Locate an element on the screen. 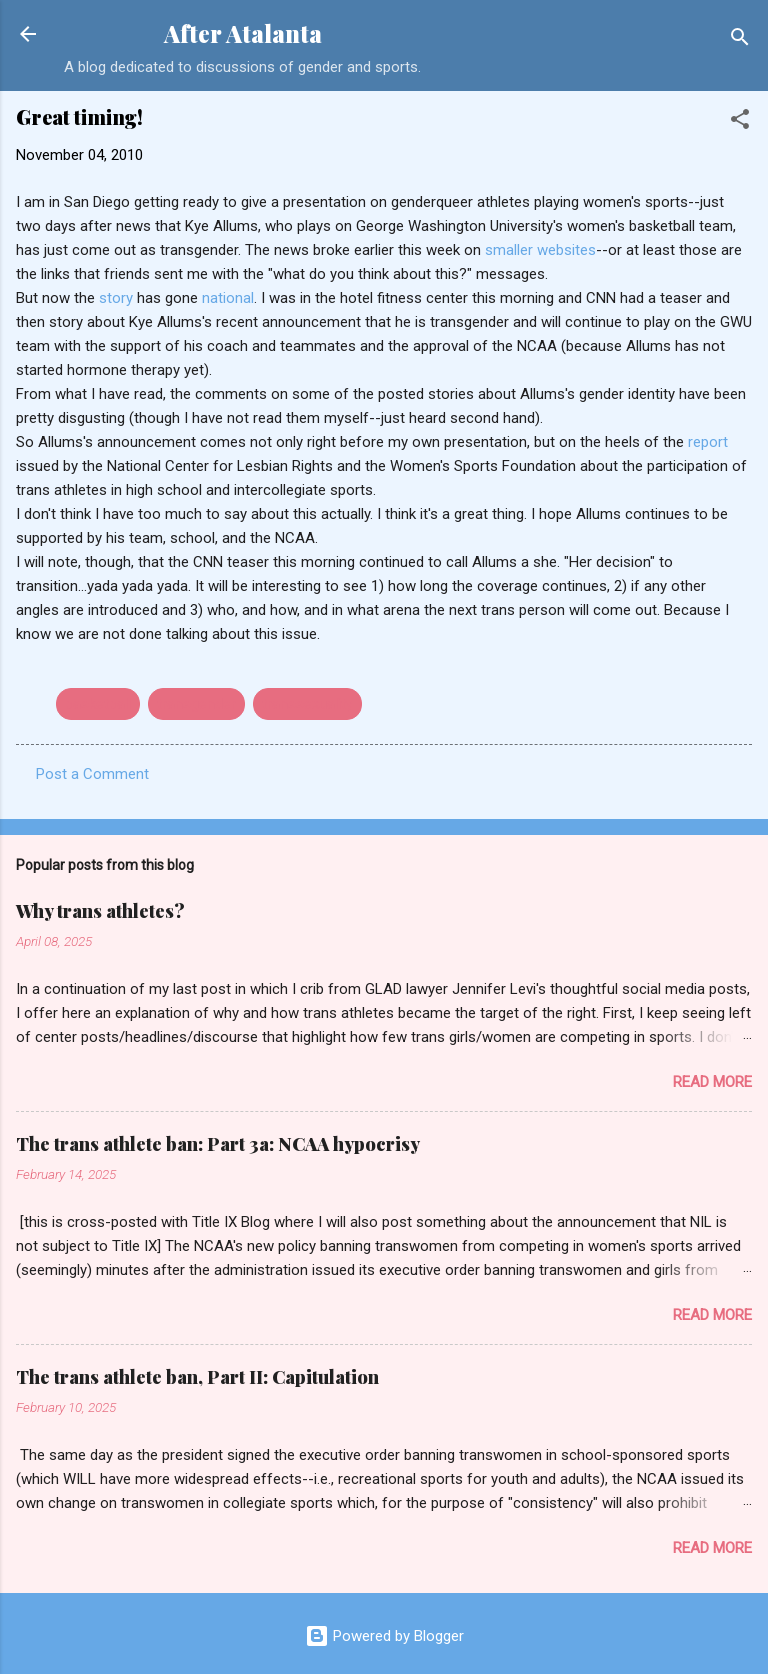 This screenshot has width=768, height=1674. basketball is located at coordinates (98, 704).